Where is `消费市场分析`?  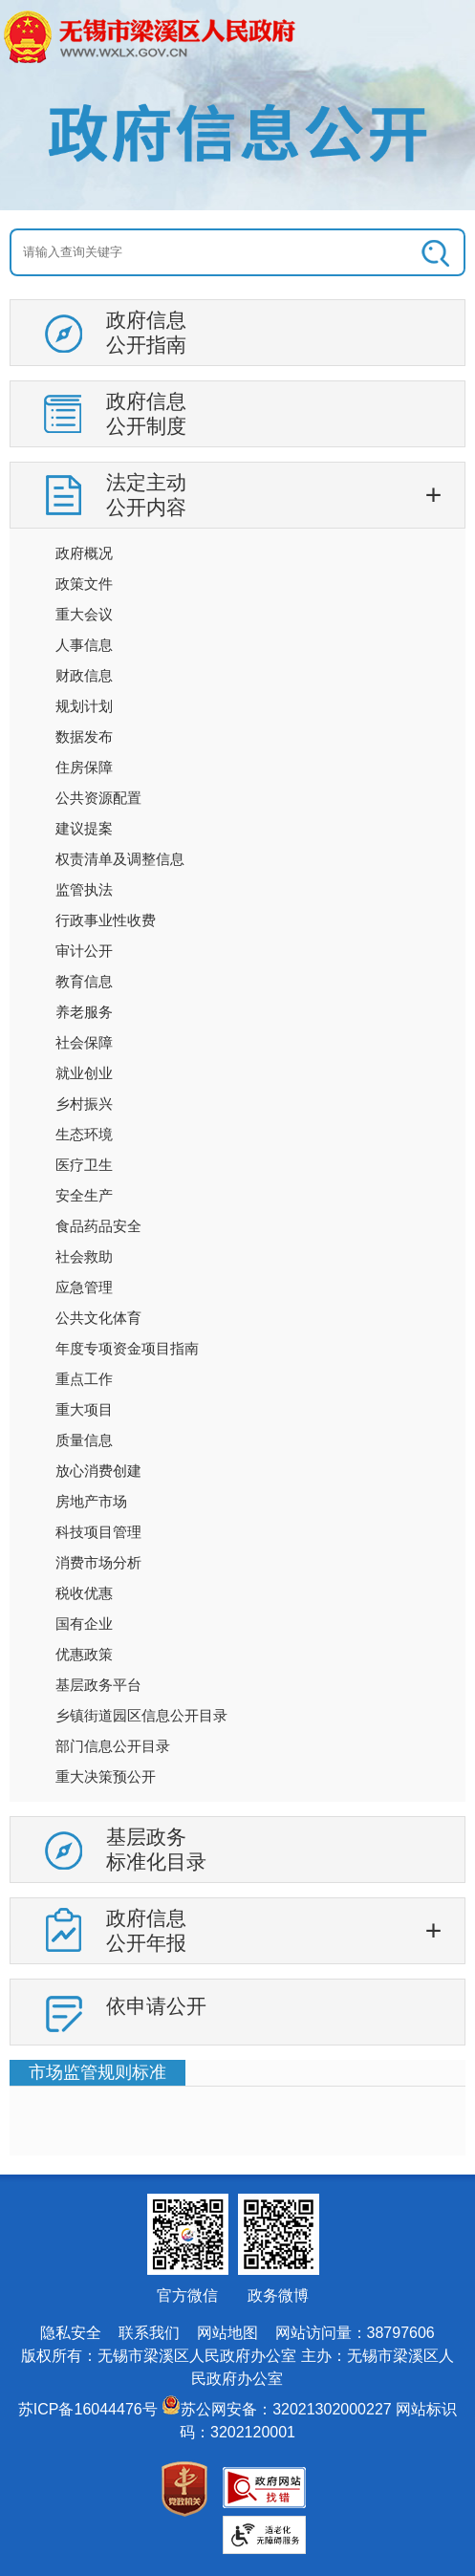 消费市场分析 is located at coordinates (98, 1562).